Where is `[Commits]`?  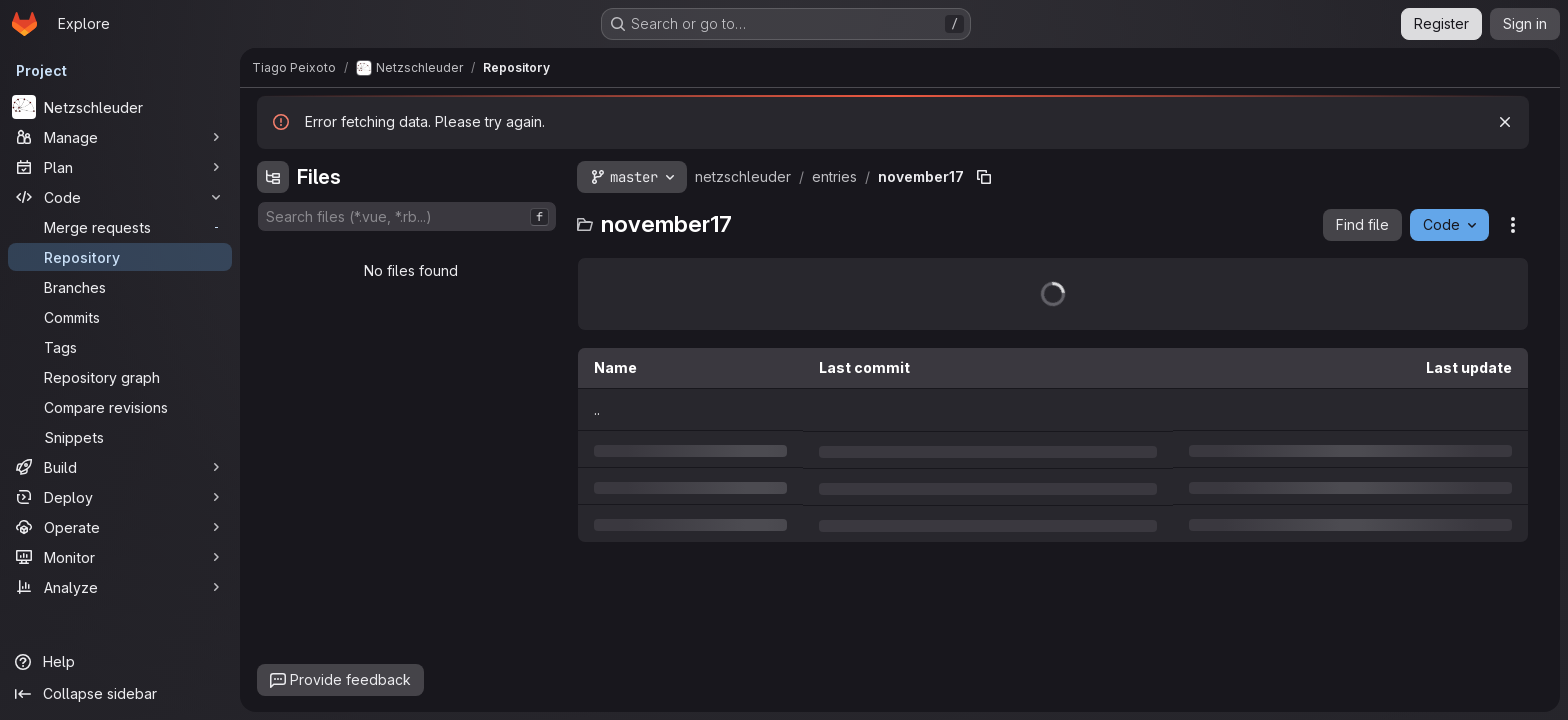
[Commits] is located at coordinates (120, 317).